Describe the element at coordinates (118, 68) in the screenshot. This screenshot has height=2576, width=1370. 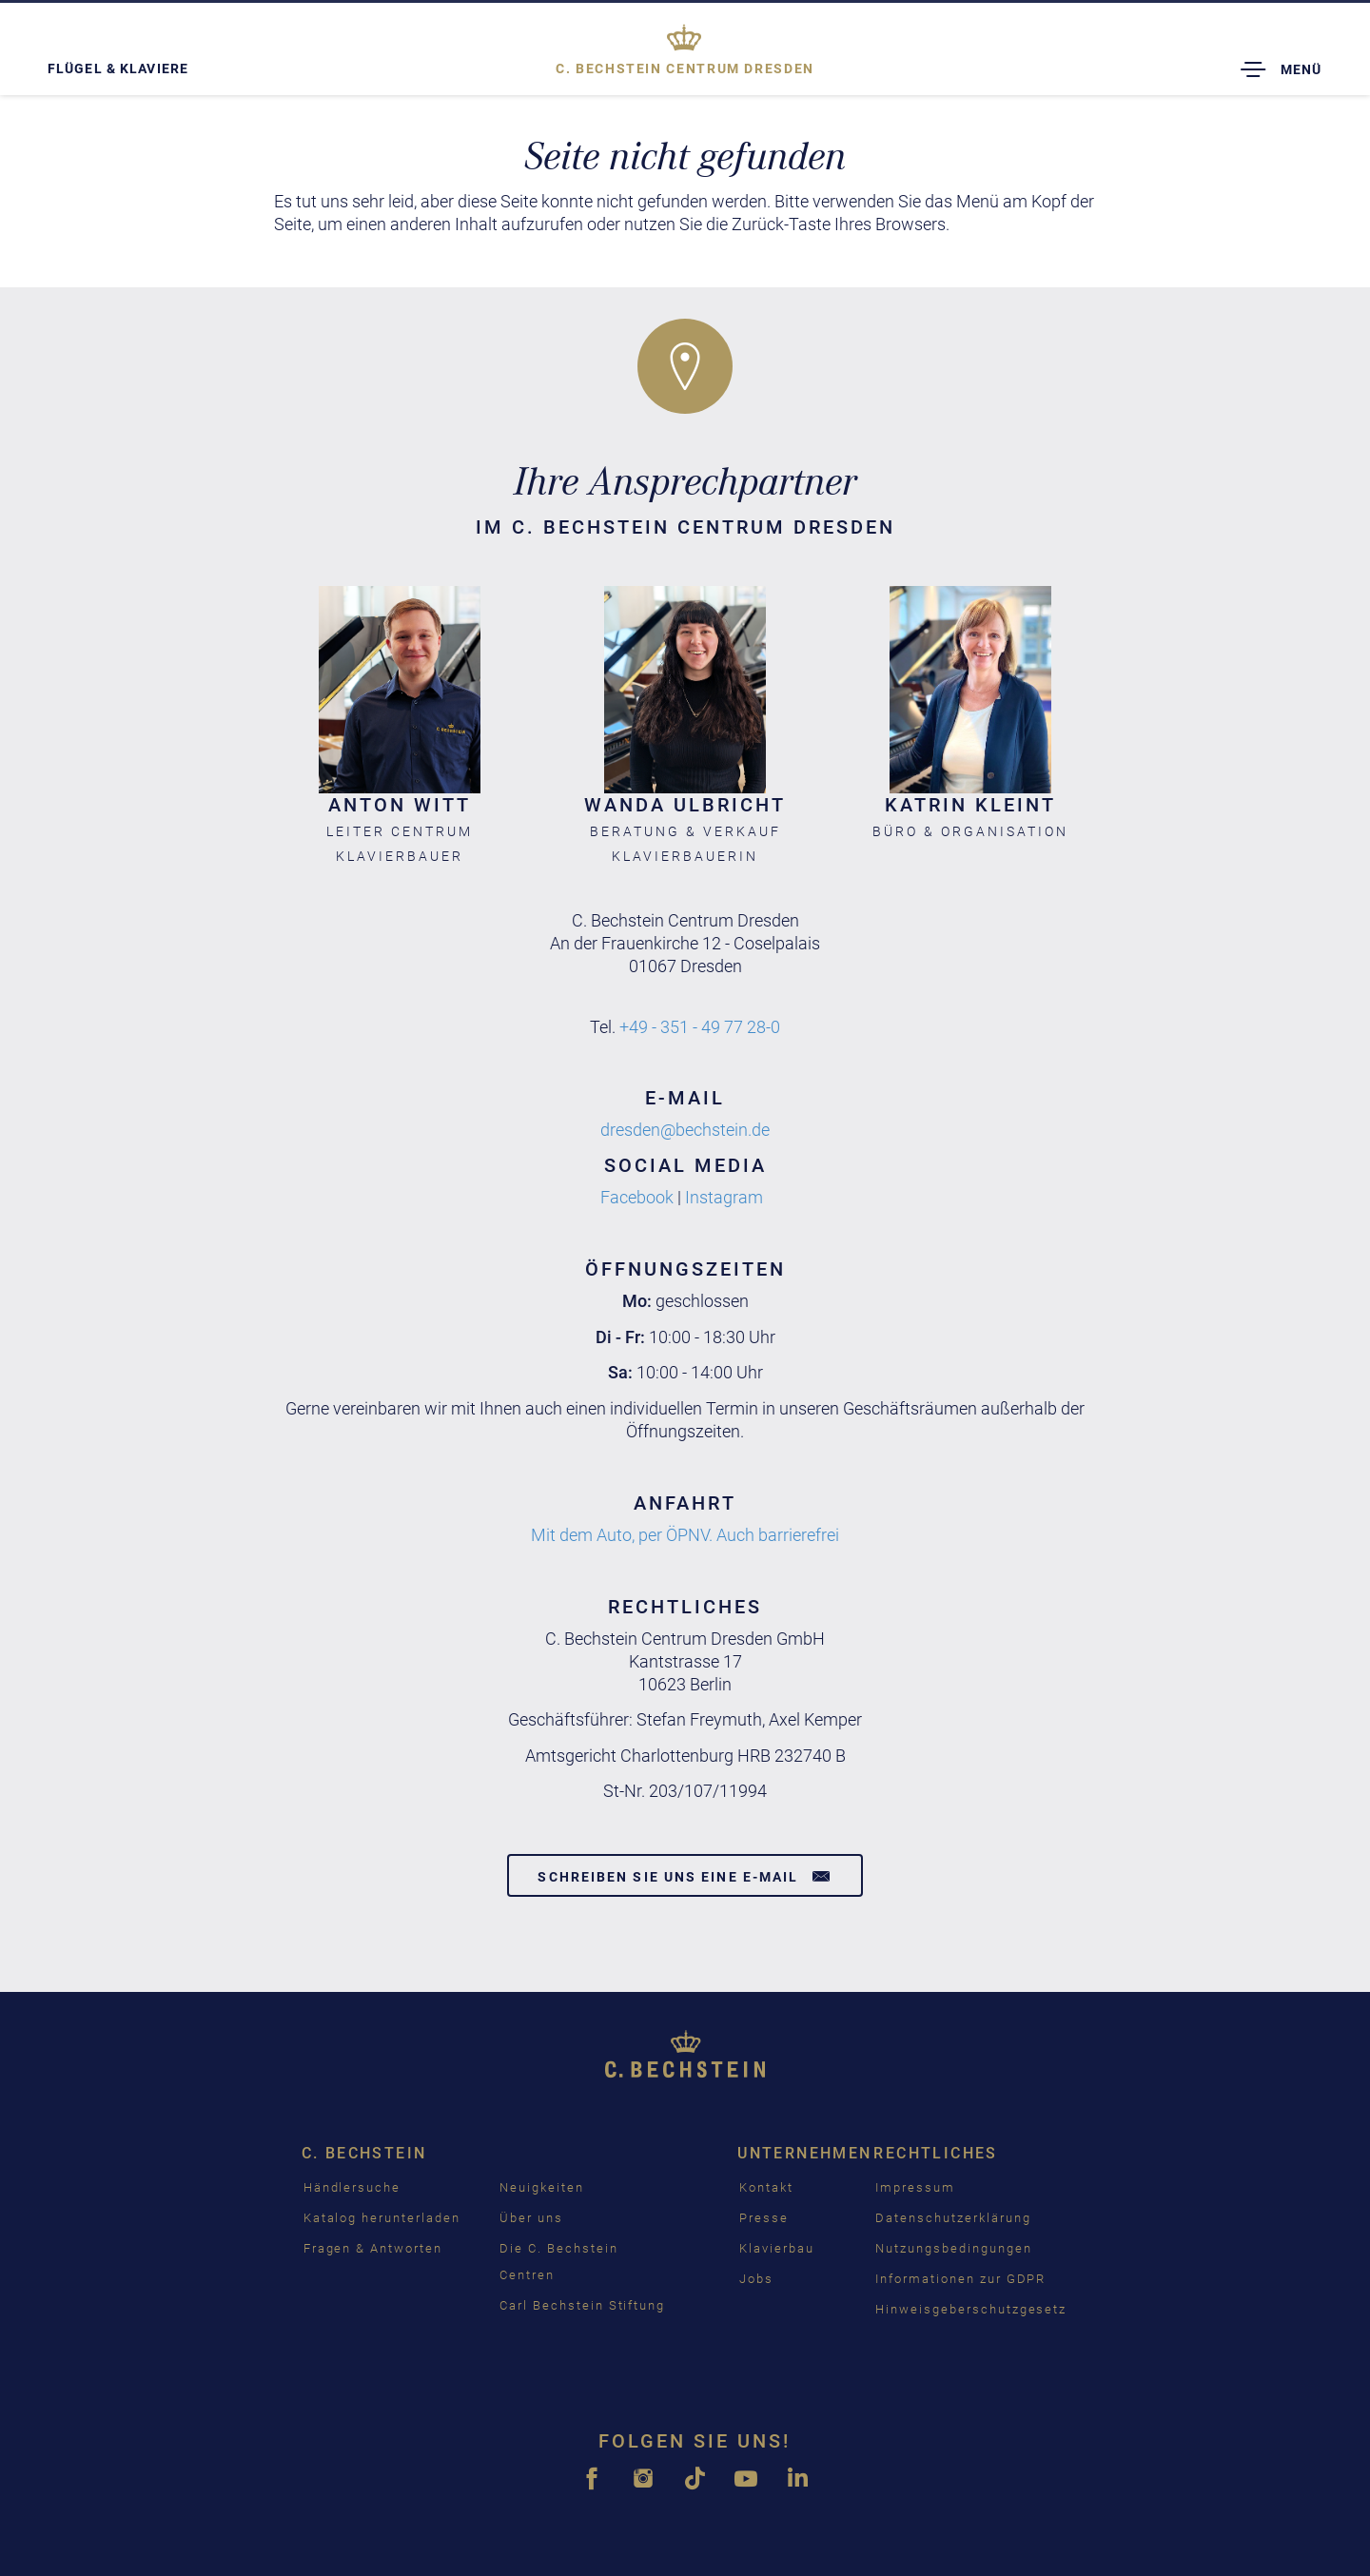
I see `Flügel & Klaviere` at that location.